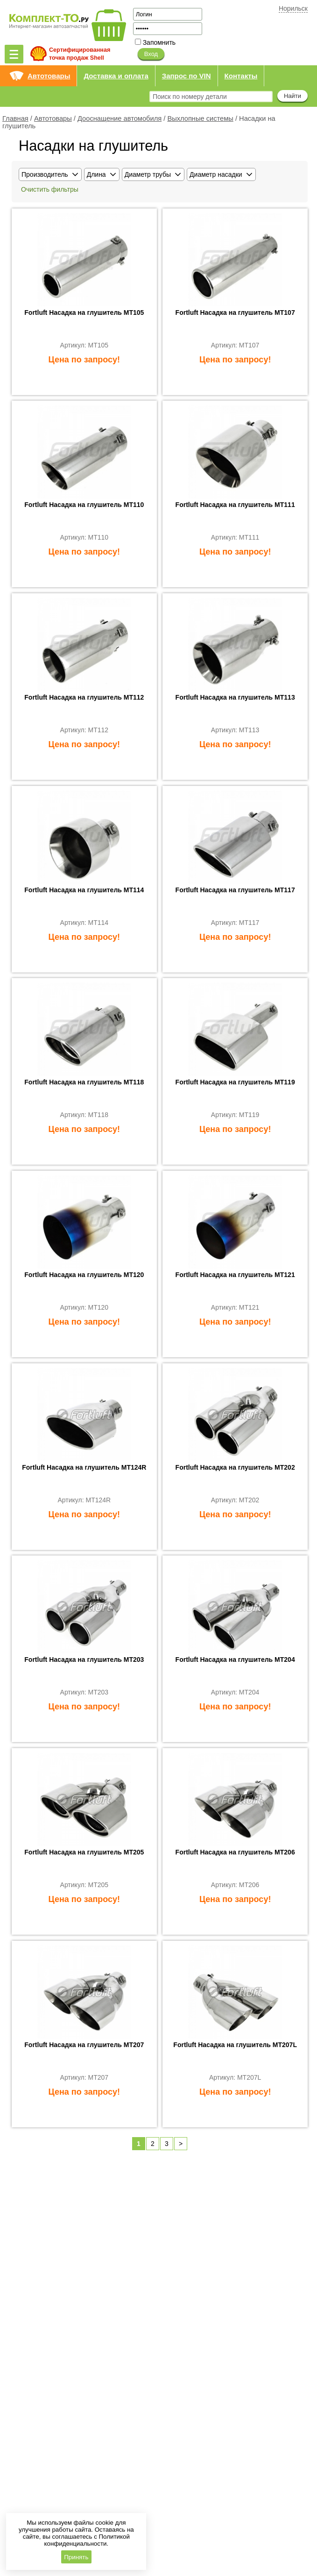 This screenshot has height=2576, width=317. I want to click on Выхлопные системы, so click(200, 118).